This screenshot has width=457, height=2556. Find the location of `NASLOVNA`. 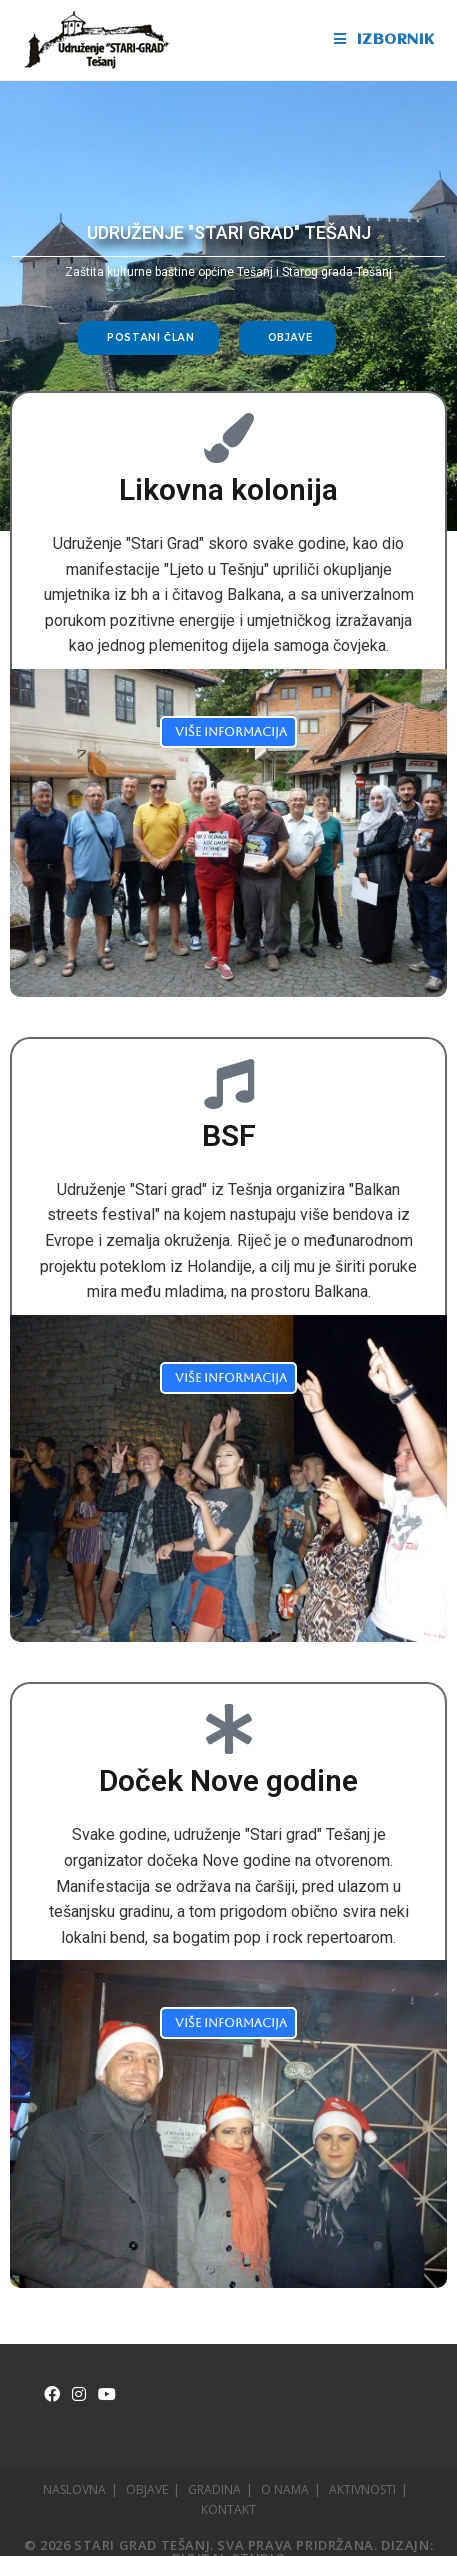

NASLOVNA is located at coordinates (74, 2489).